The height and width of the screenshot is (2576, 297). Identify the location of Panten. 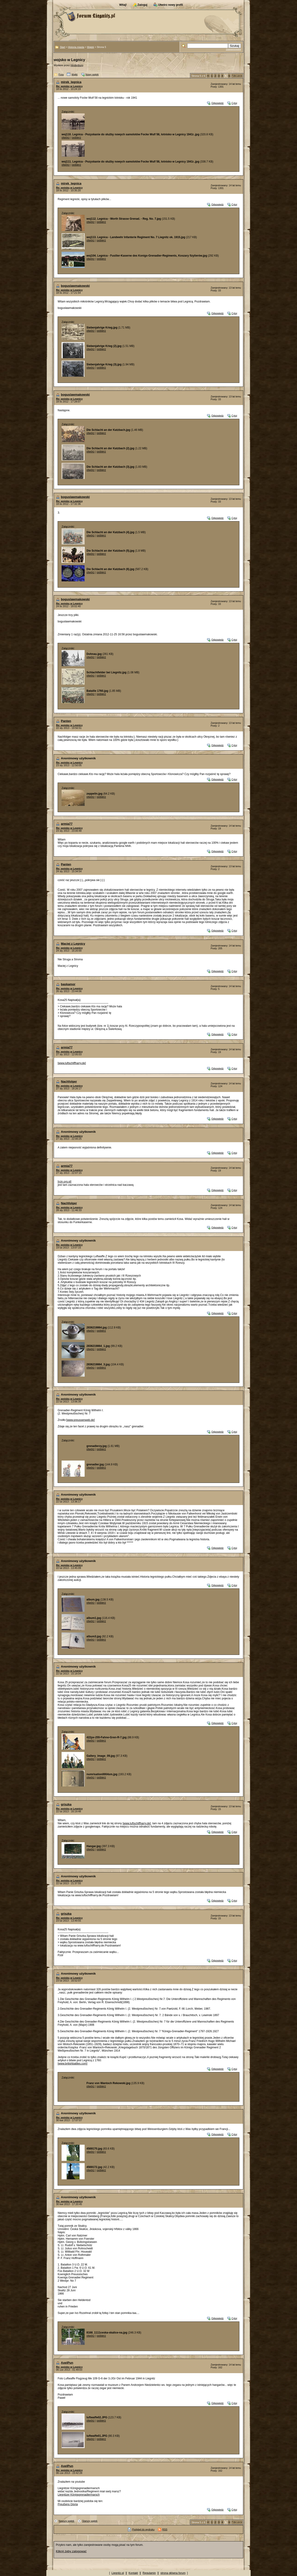
(66, 721).